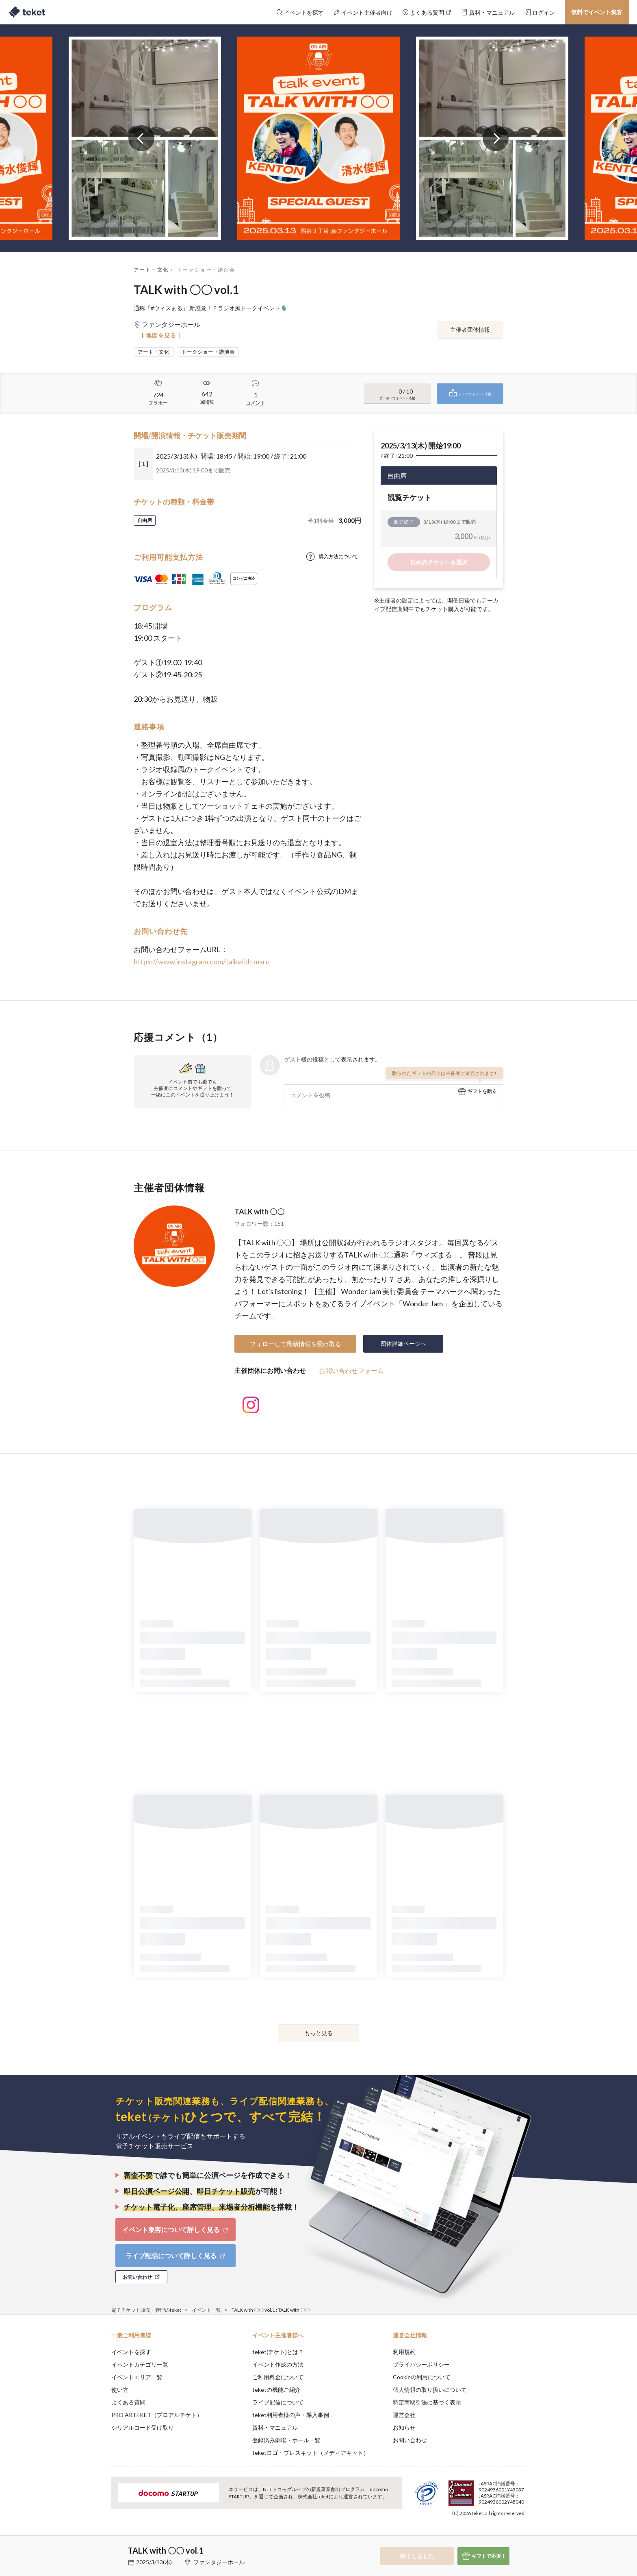 The image size is (637, 2576). What do you see at coordinates (206, 2310) in the screenshot?
I see `イベント一覧` at bounding box center [206, 2310].